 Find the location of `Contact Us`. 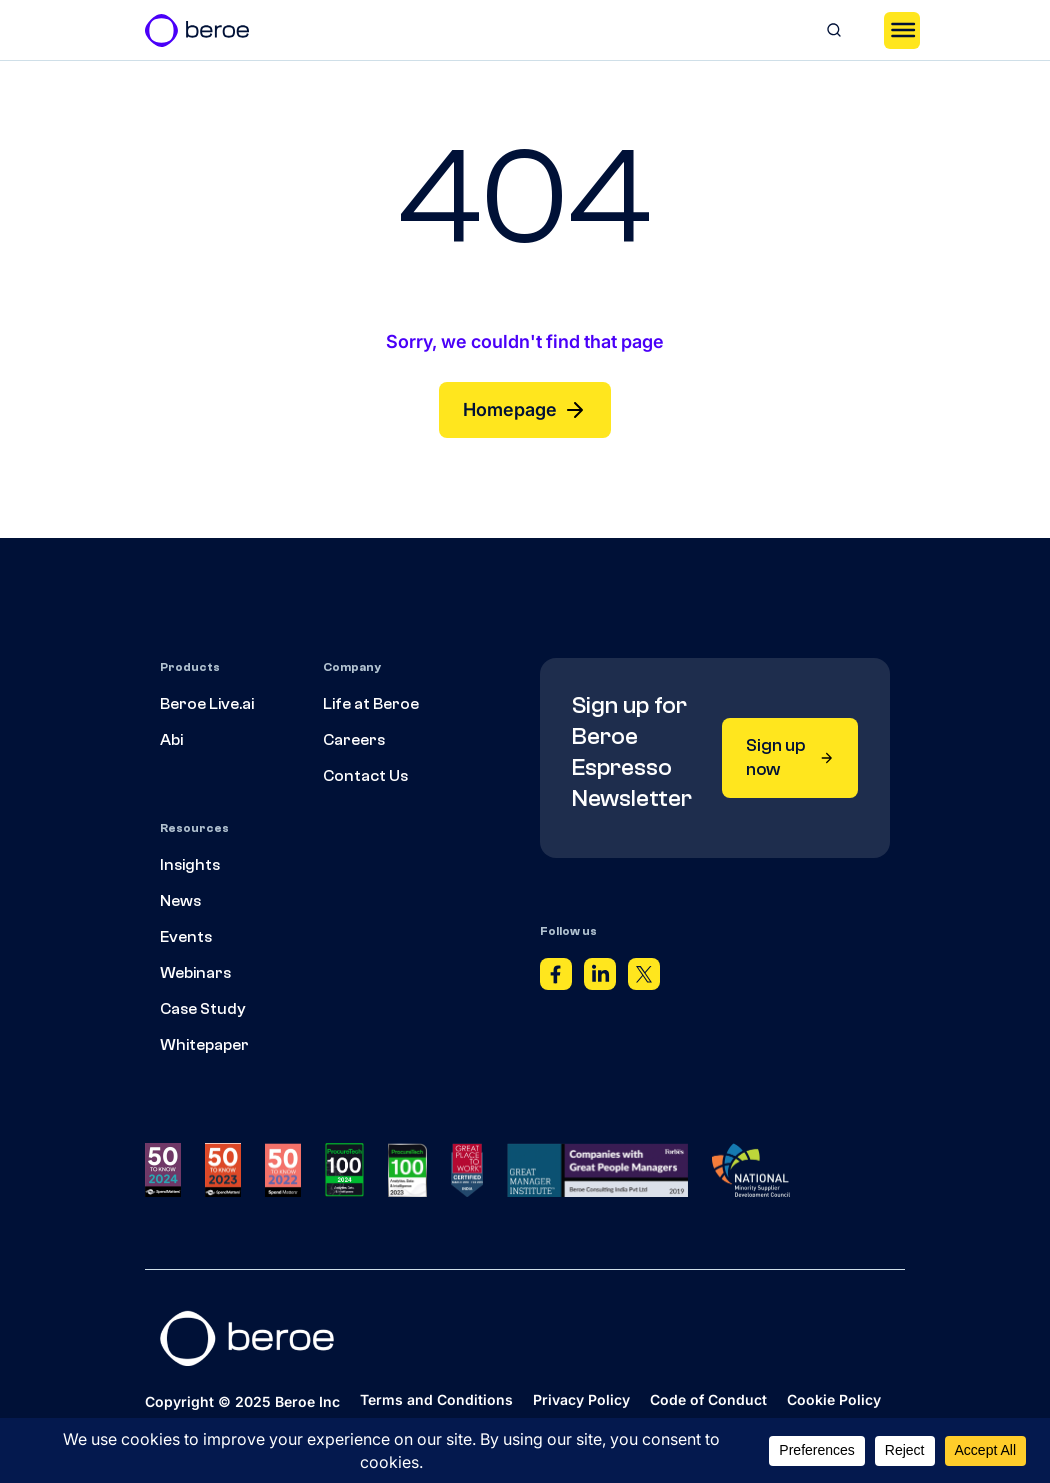

Contact Us is located at coordinates (365, 776).